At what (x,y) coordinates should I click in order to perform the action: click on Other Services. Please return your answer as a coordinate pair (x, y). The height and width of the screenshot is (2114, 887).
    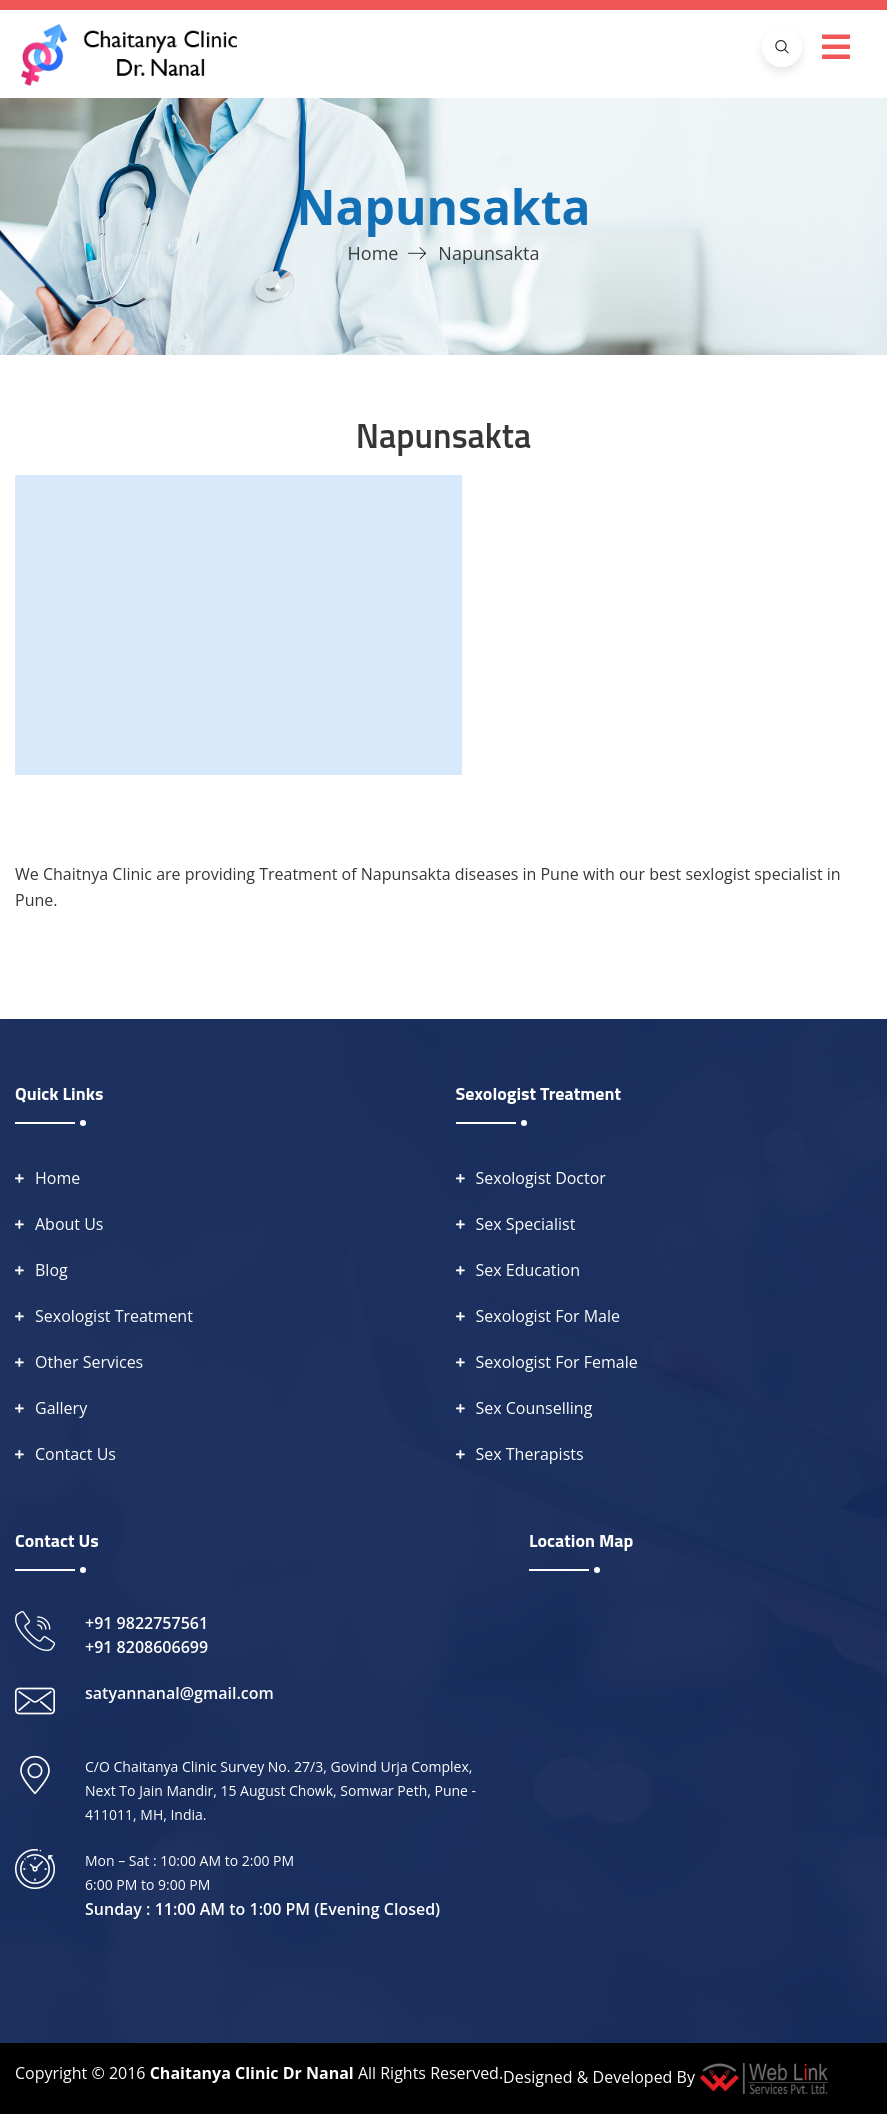
    Looking at the image, I should click on (89, 1362).